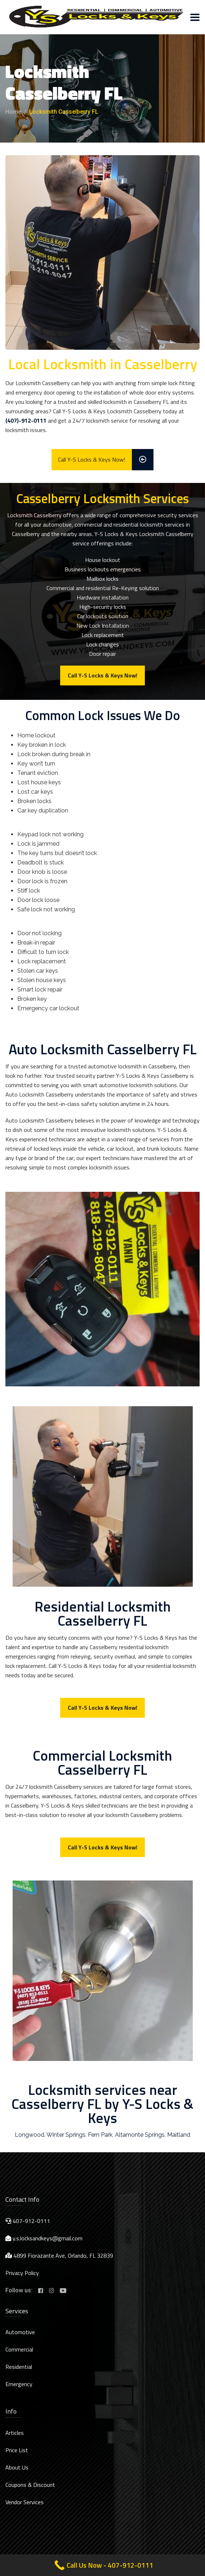 The image size is (205, 2576). I want to click on Longwood, so click(29, 2134).